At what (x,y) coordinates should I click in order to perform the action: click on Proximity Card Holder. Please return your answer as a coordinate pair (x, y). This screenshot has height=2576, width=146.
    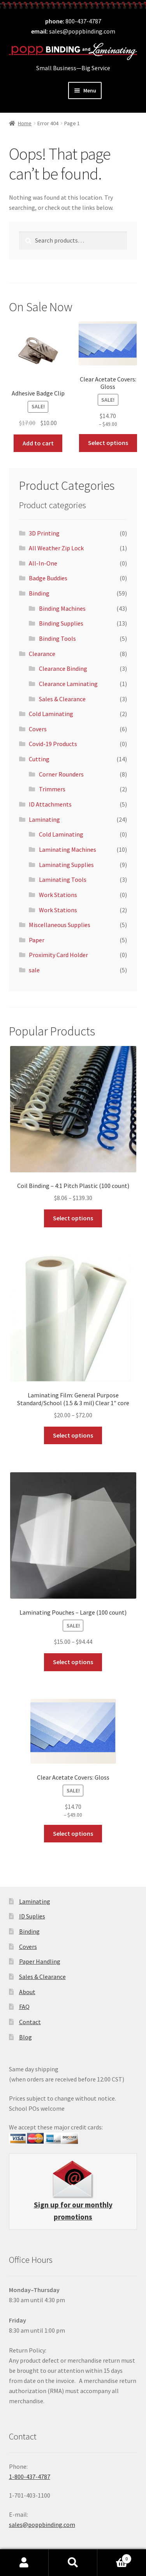
    Looking at the image, I should click on (58, 955).